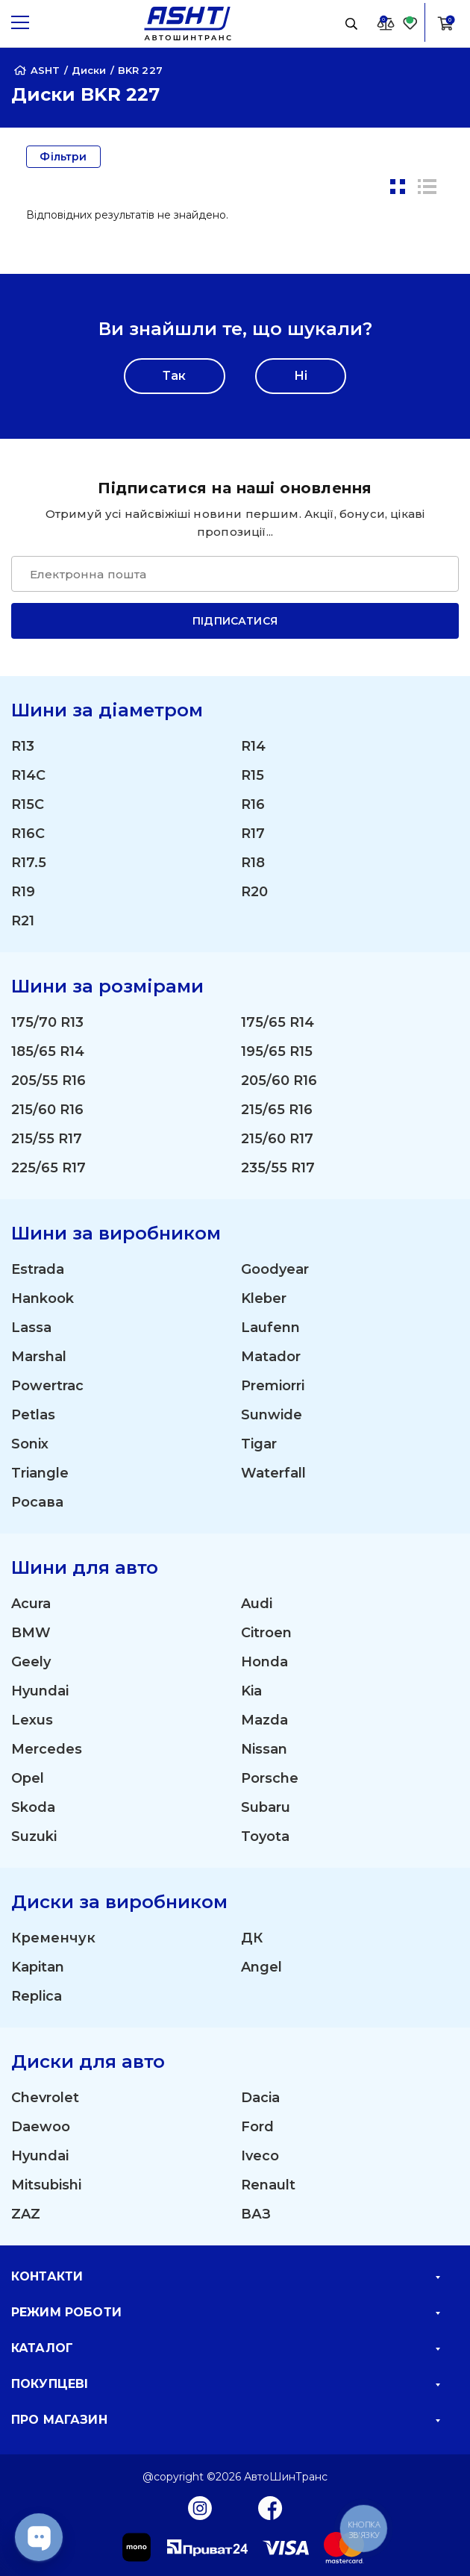  Describe the element at coordinates (257, 2127) in the screenshot. I see `Ford` at that location.